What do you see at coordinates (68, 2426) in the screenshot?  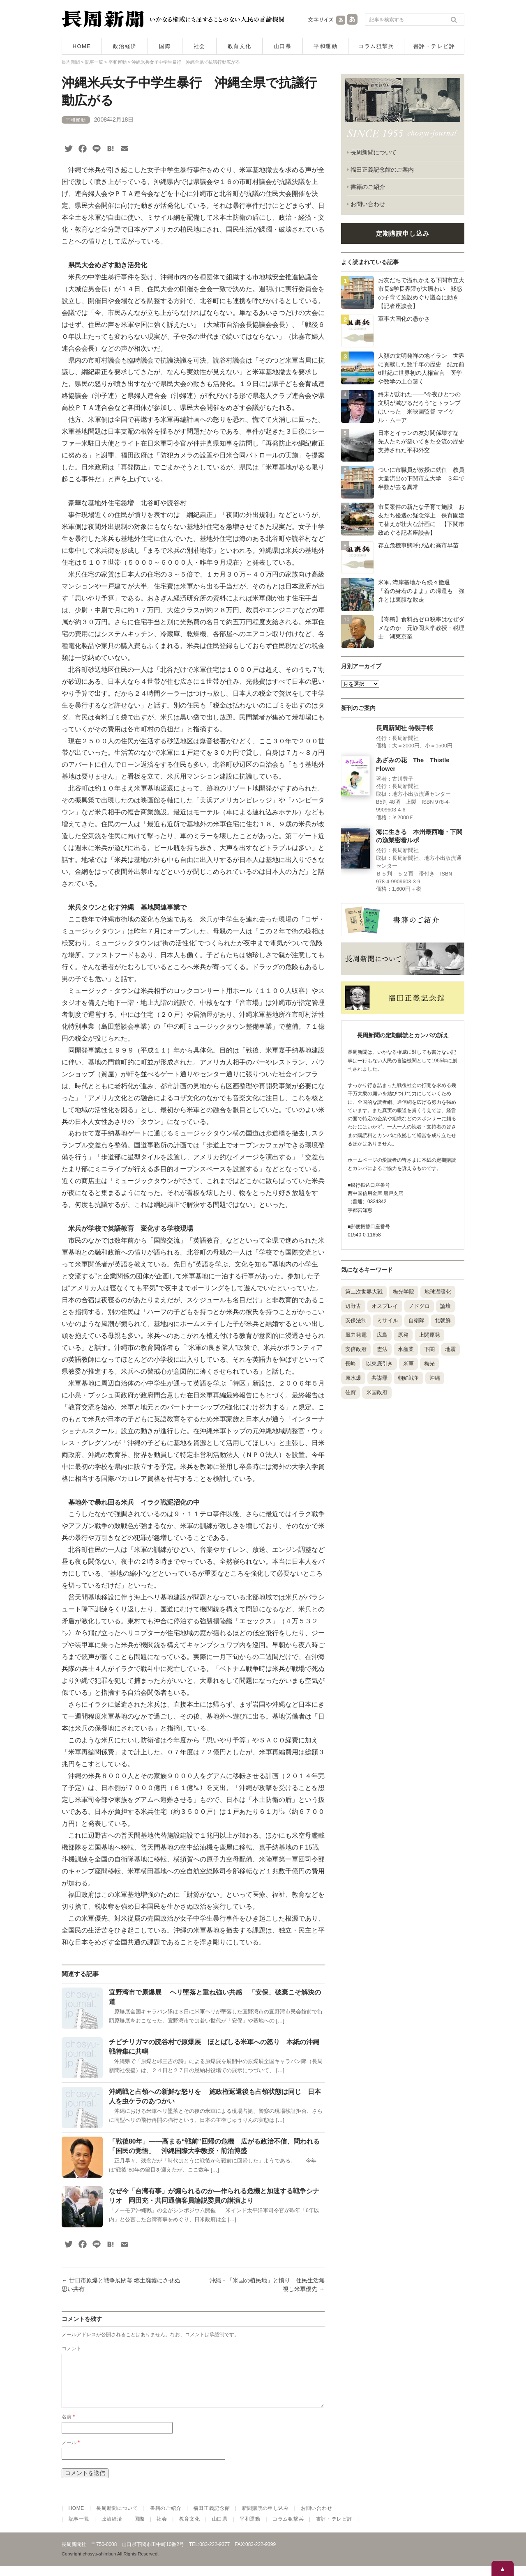 I see `名前` at bounding box center [68, 2426].